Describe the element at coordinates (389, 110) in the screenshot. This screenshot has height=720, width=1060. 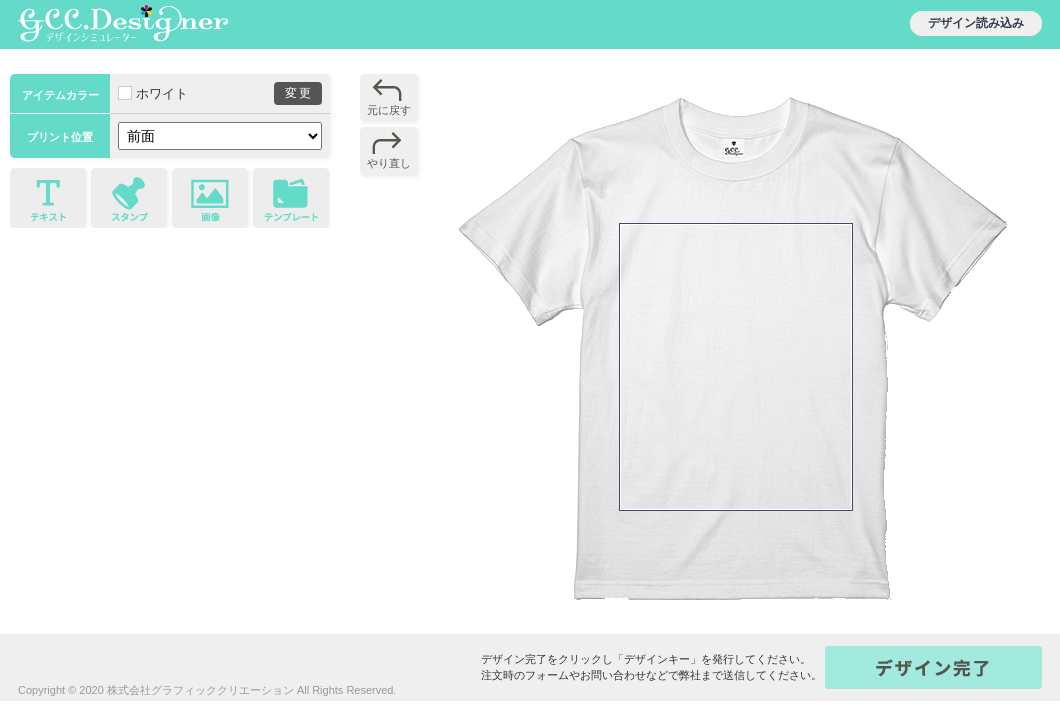
I see `元に戻す` at that location.